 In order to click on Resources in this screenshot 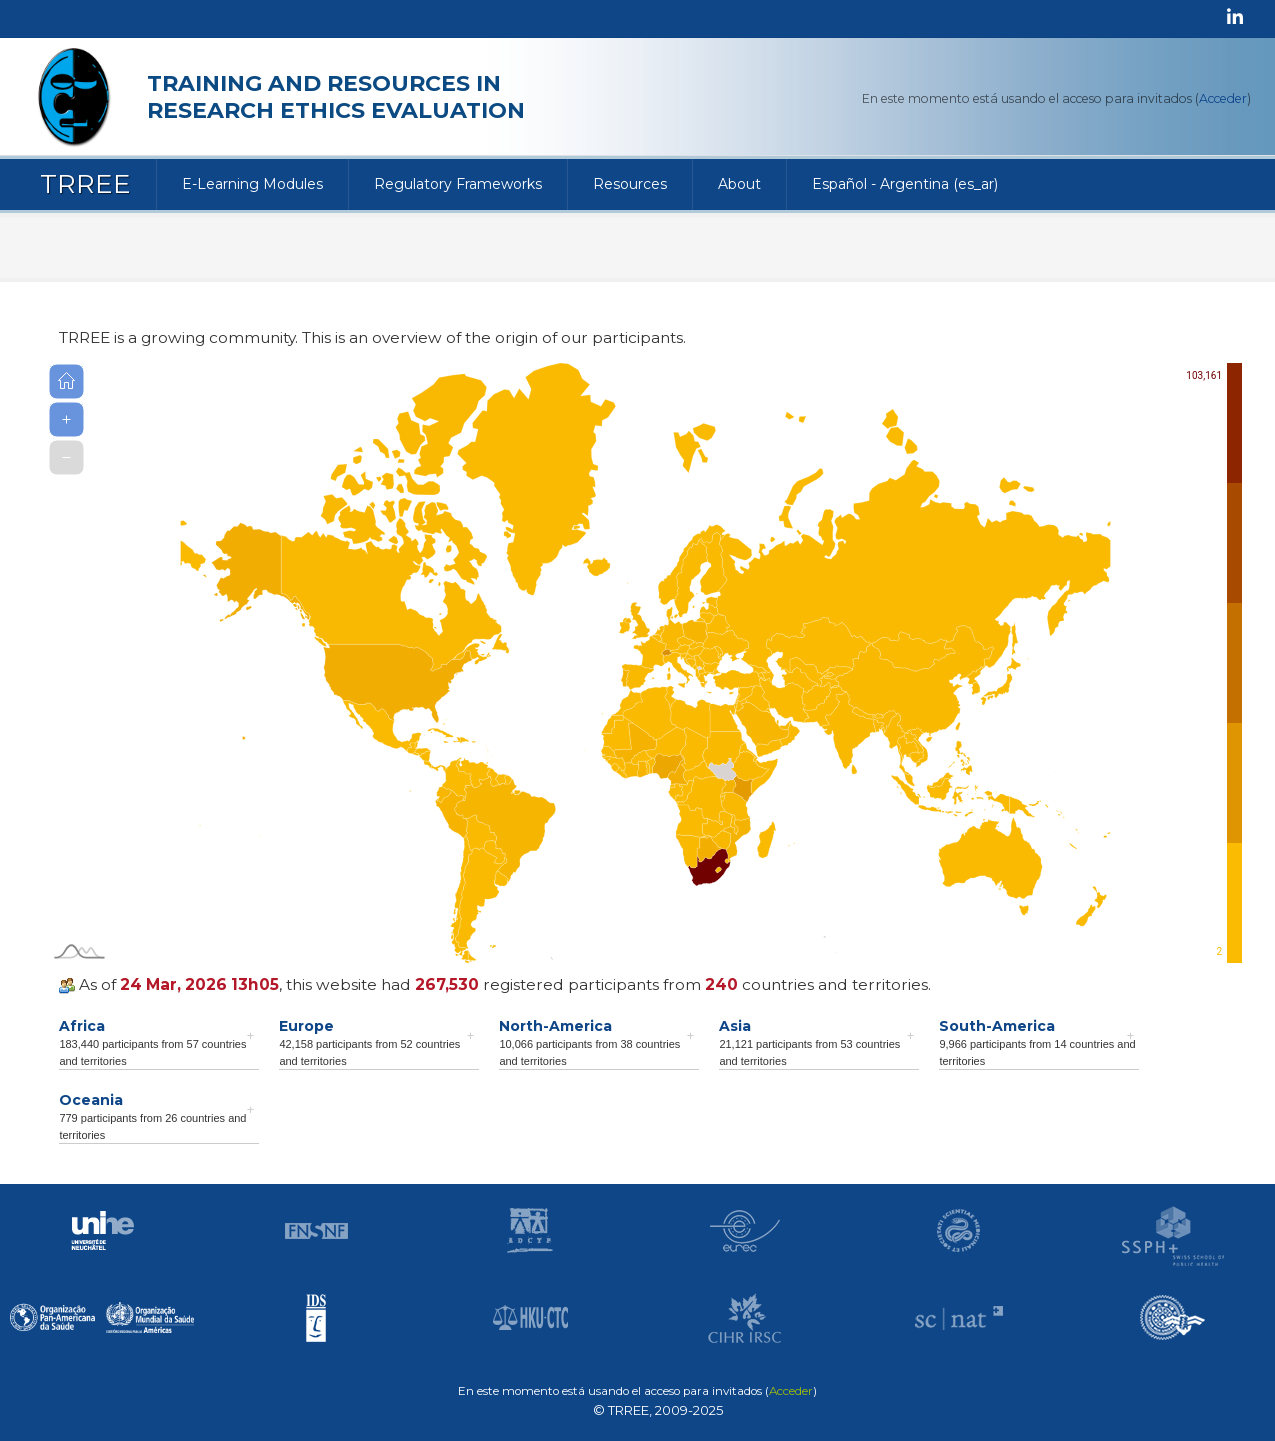, I will do `click(630, 184)`.